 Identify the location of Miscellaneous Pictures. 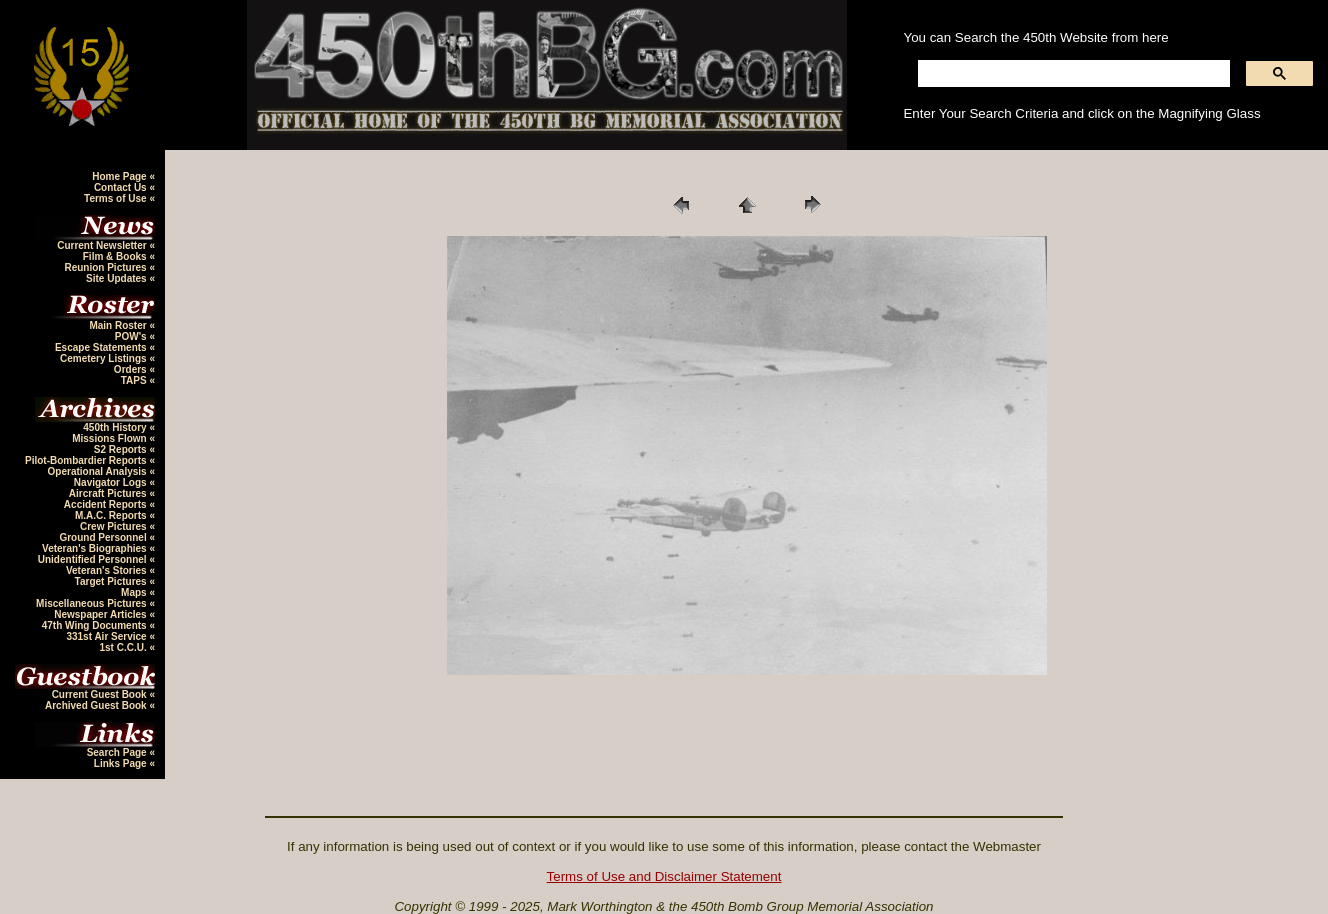
(92, 603).